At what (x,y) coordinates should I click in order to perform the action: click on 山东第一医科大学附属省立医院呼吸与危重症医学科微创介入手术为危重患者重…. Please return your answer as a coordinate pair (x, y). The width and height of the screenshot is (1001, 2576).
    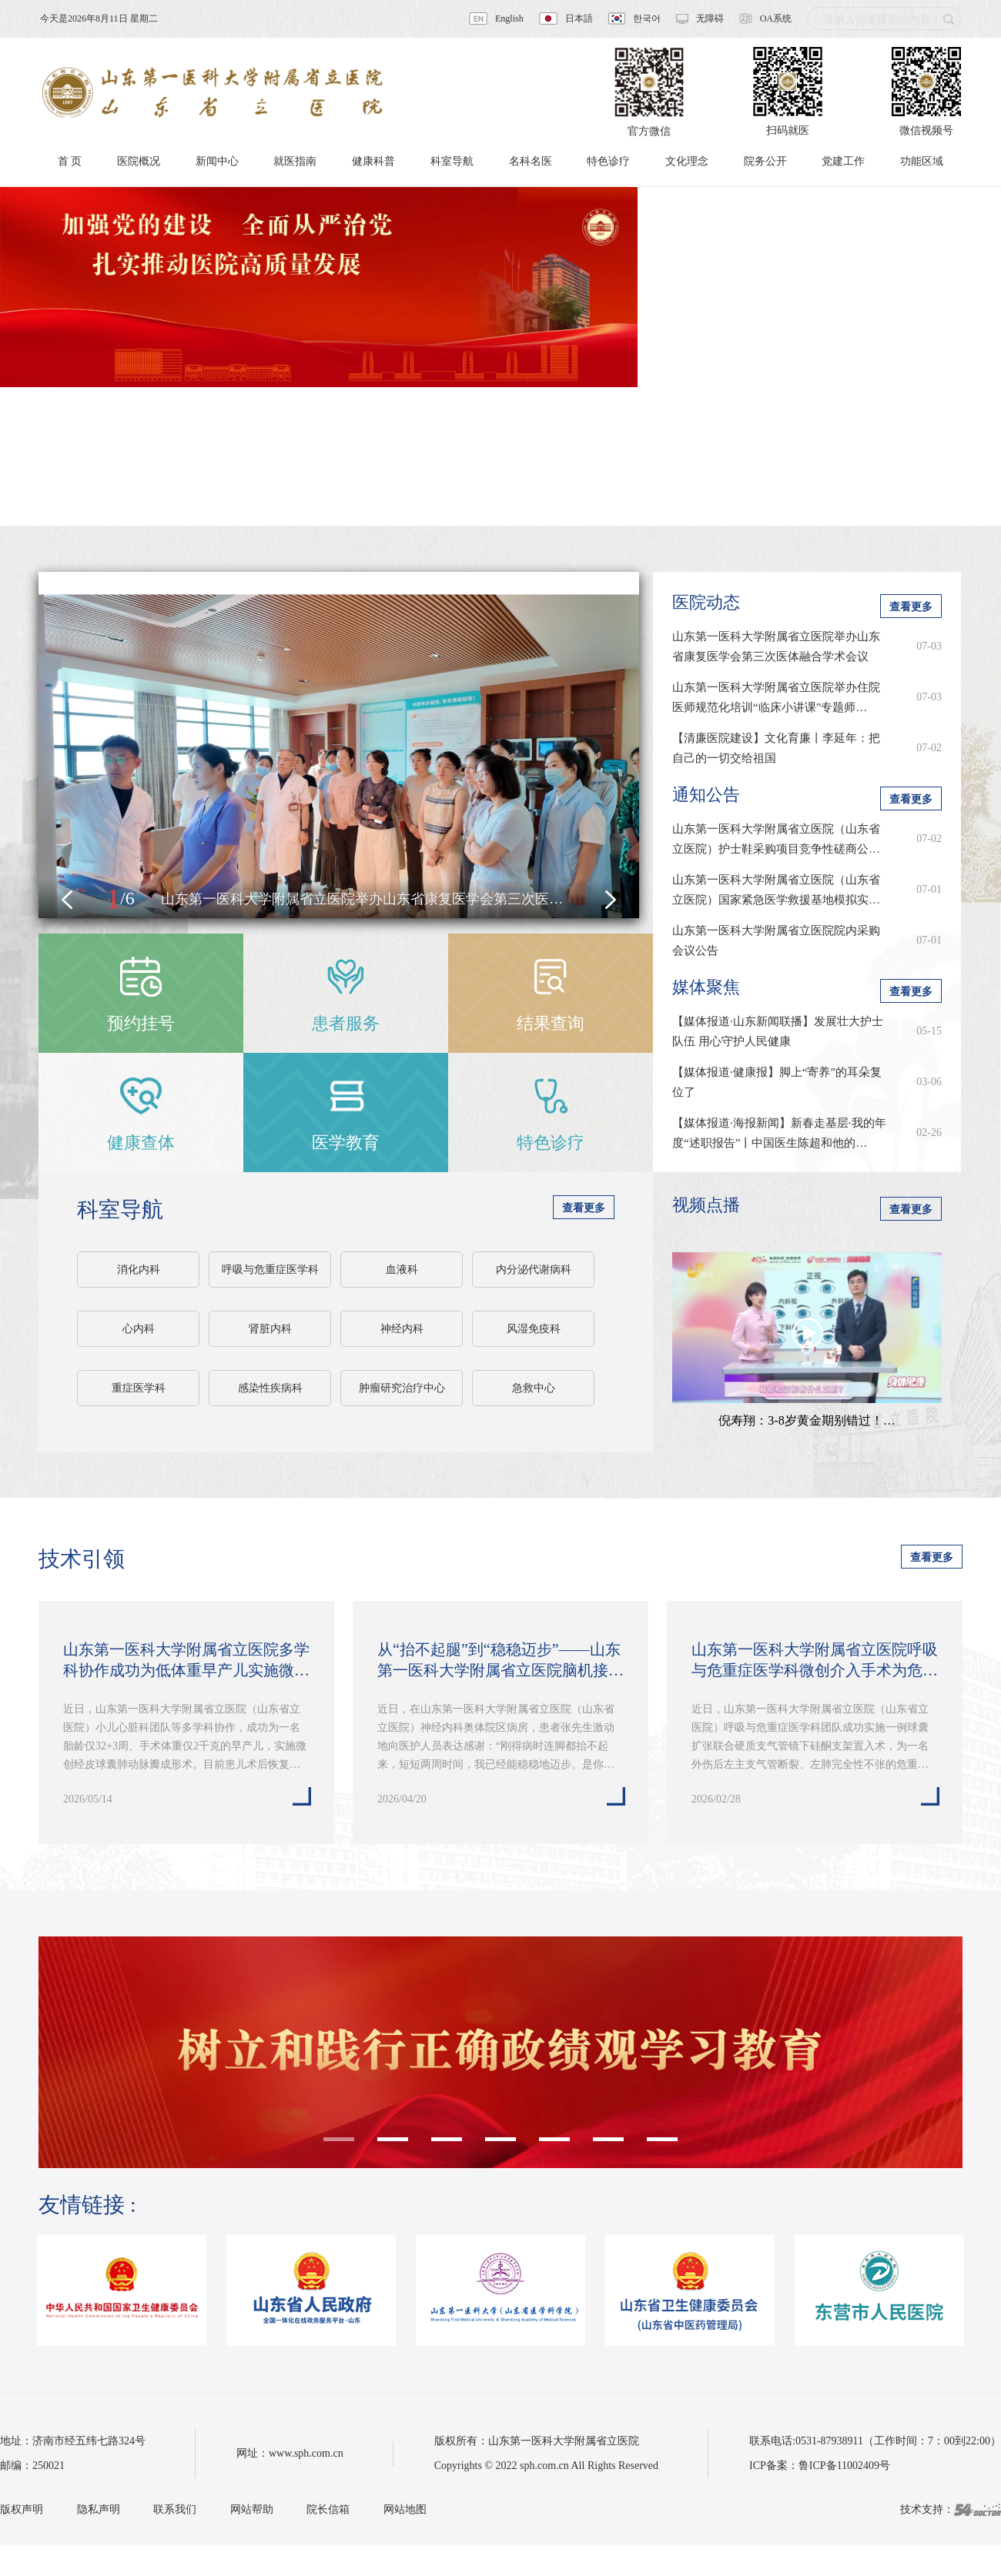
    Looking at the image, I should click on (814, 1661).